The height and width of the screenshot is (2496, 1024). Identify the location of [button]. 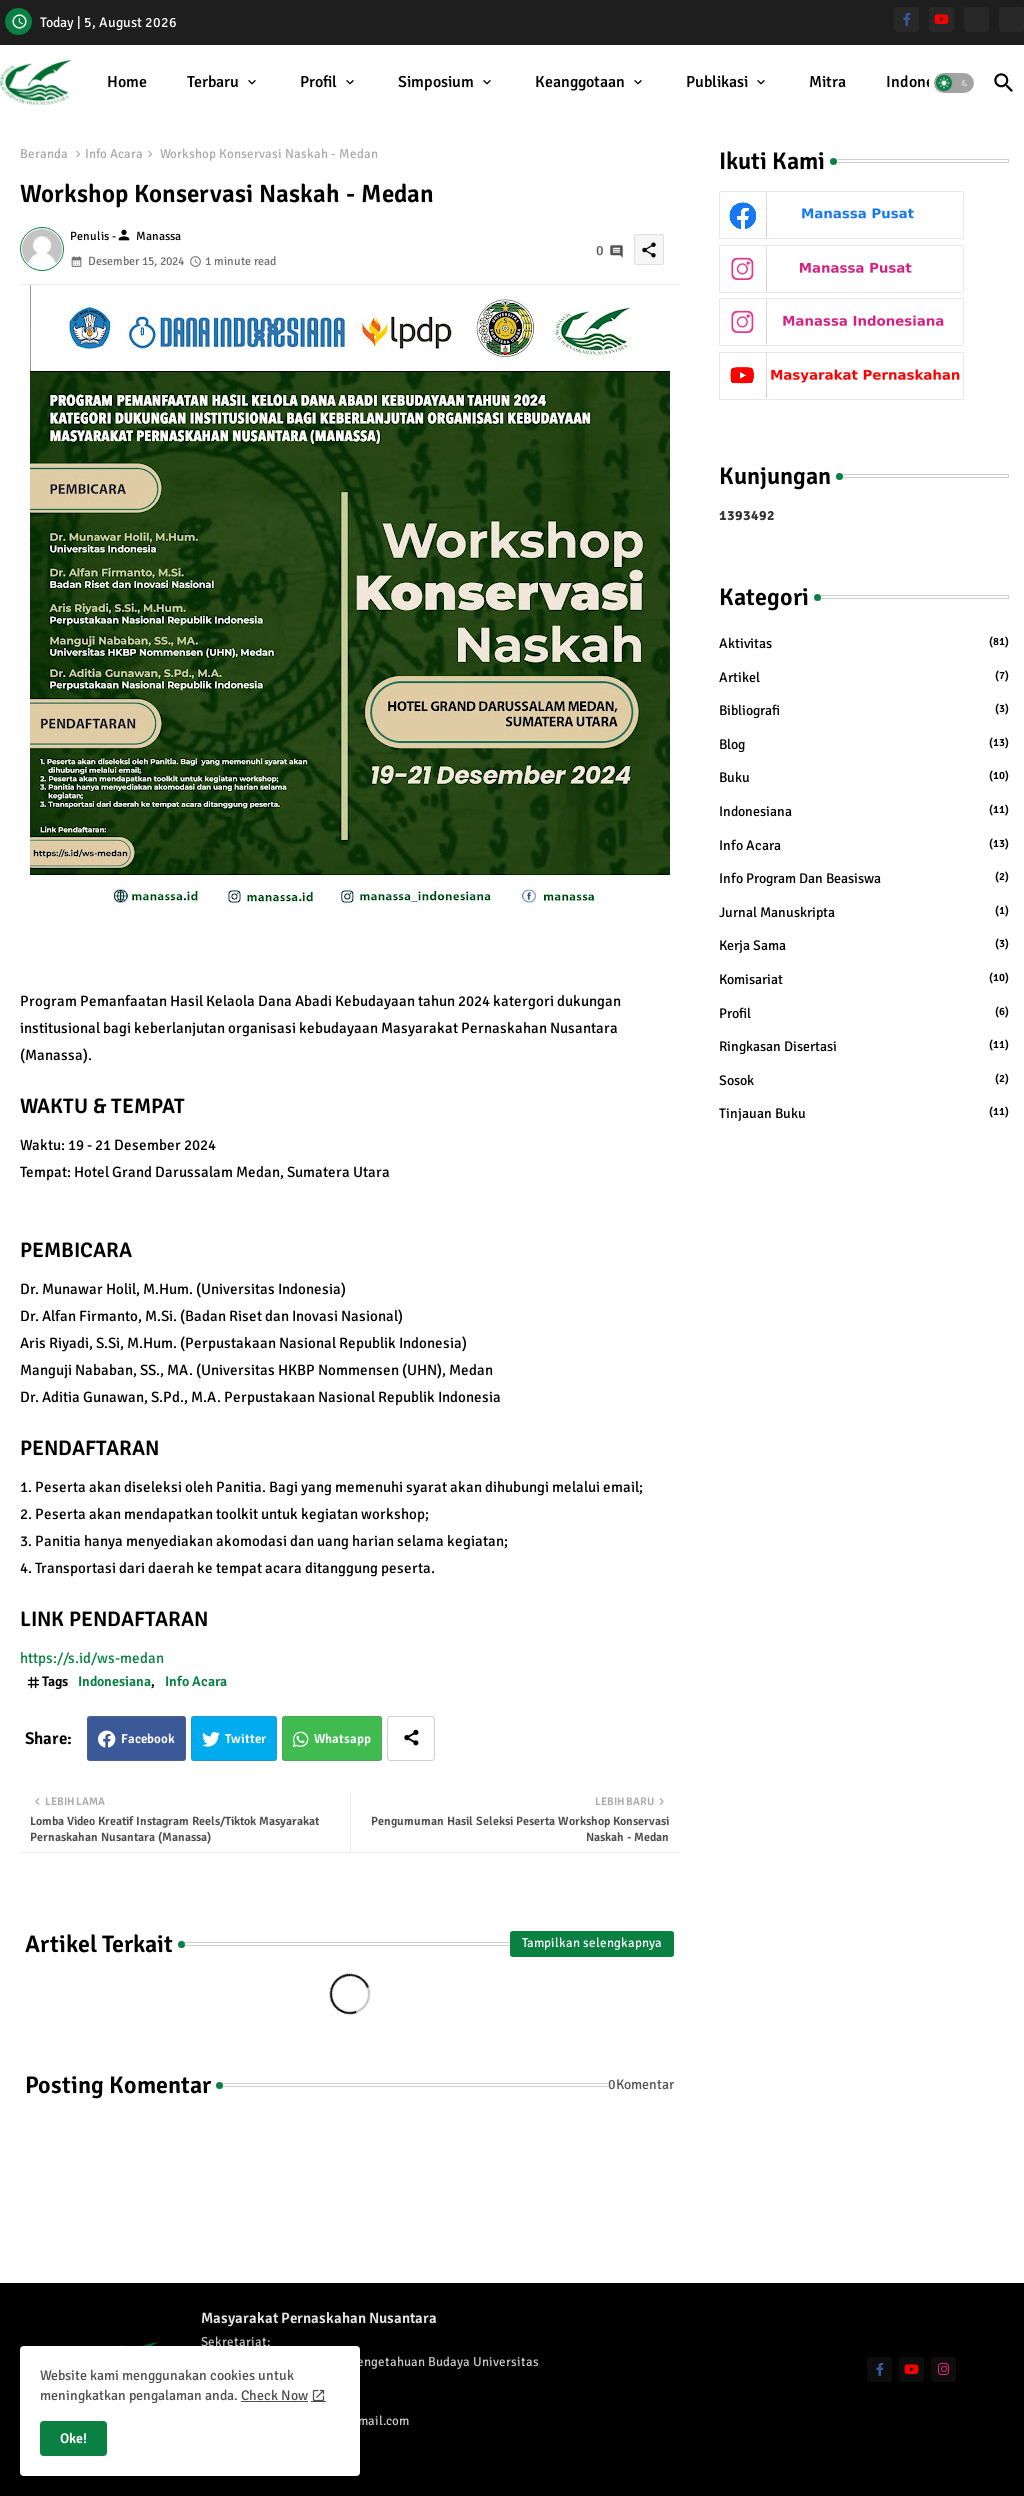
(954, 83).